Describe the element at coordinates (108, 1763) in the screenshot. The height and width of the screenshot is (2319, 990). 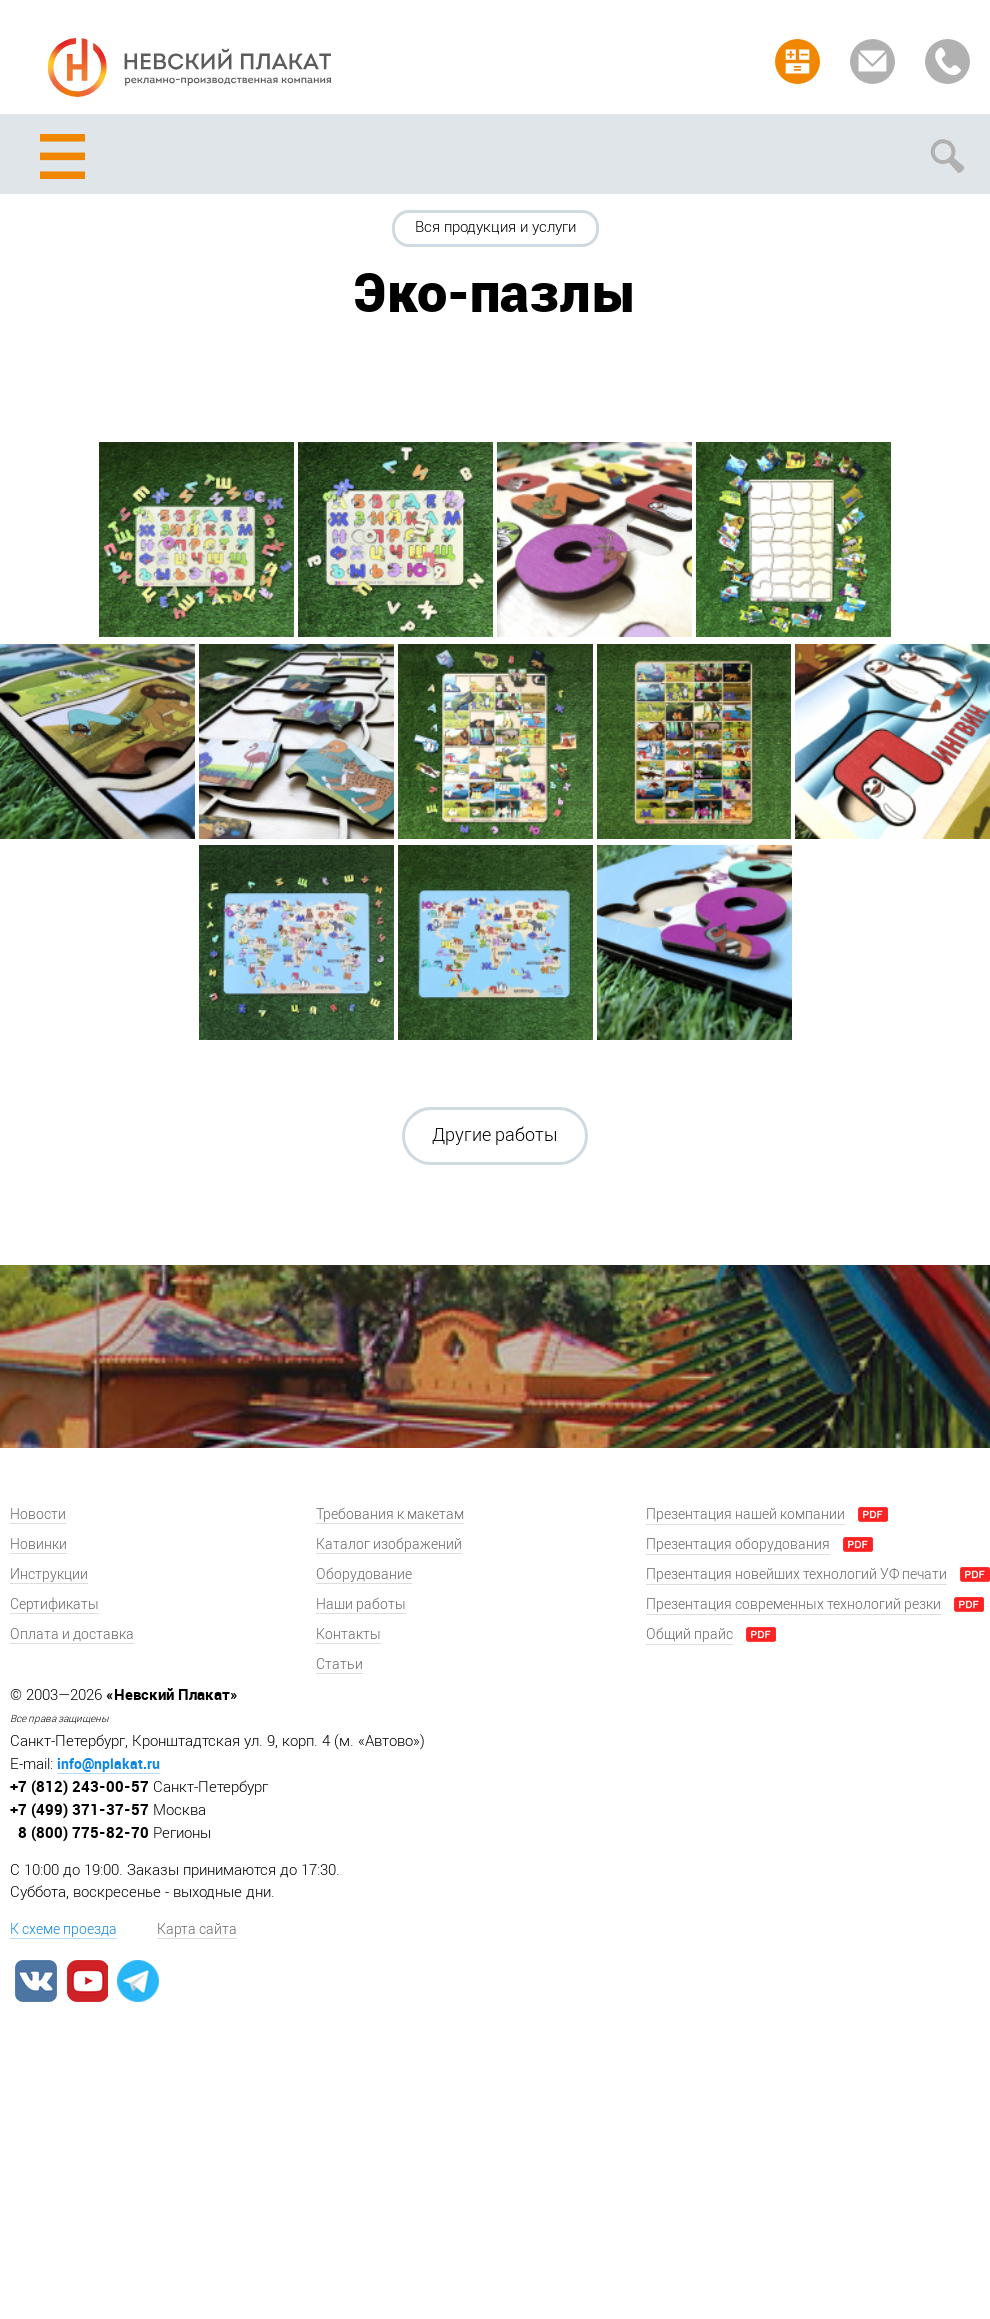
I see `info@nplakat.ru` at that location.